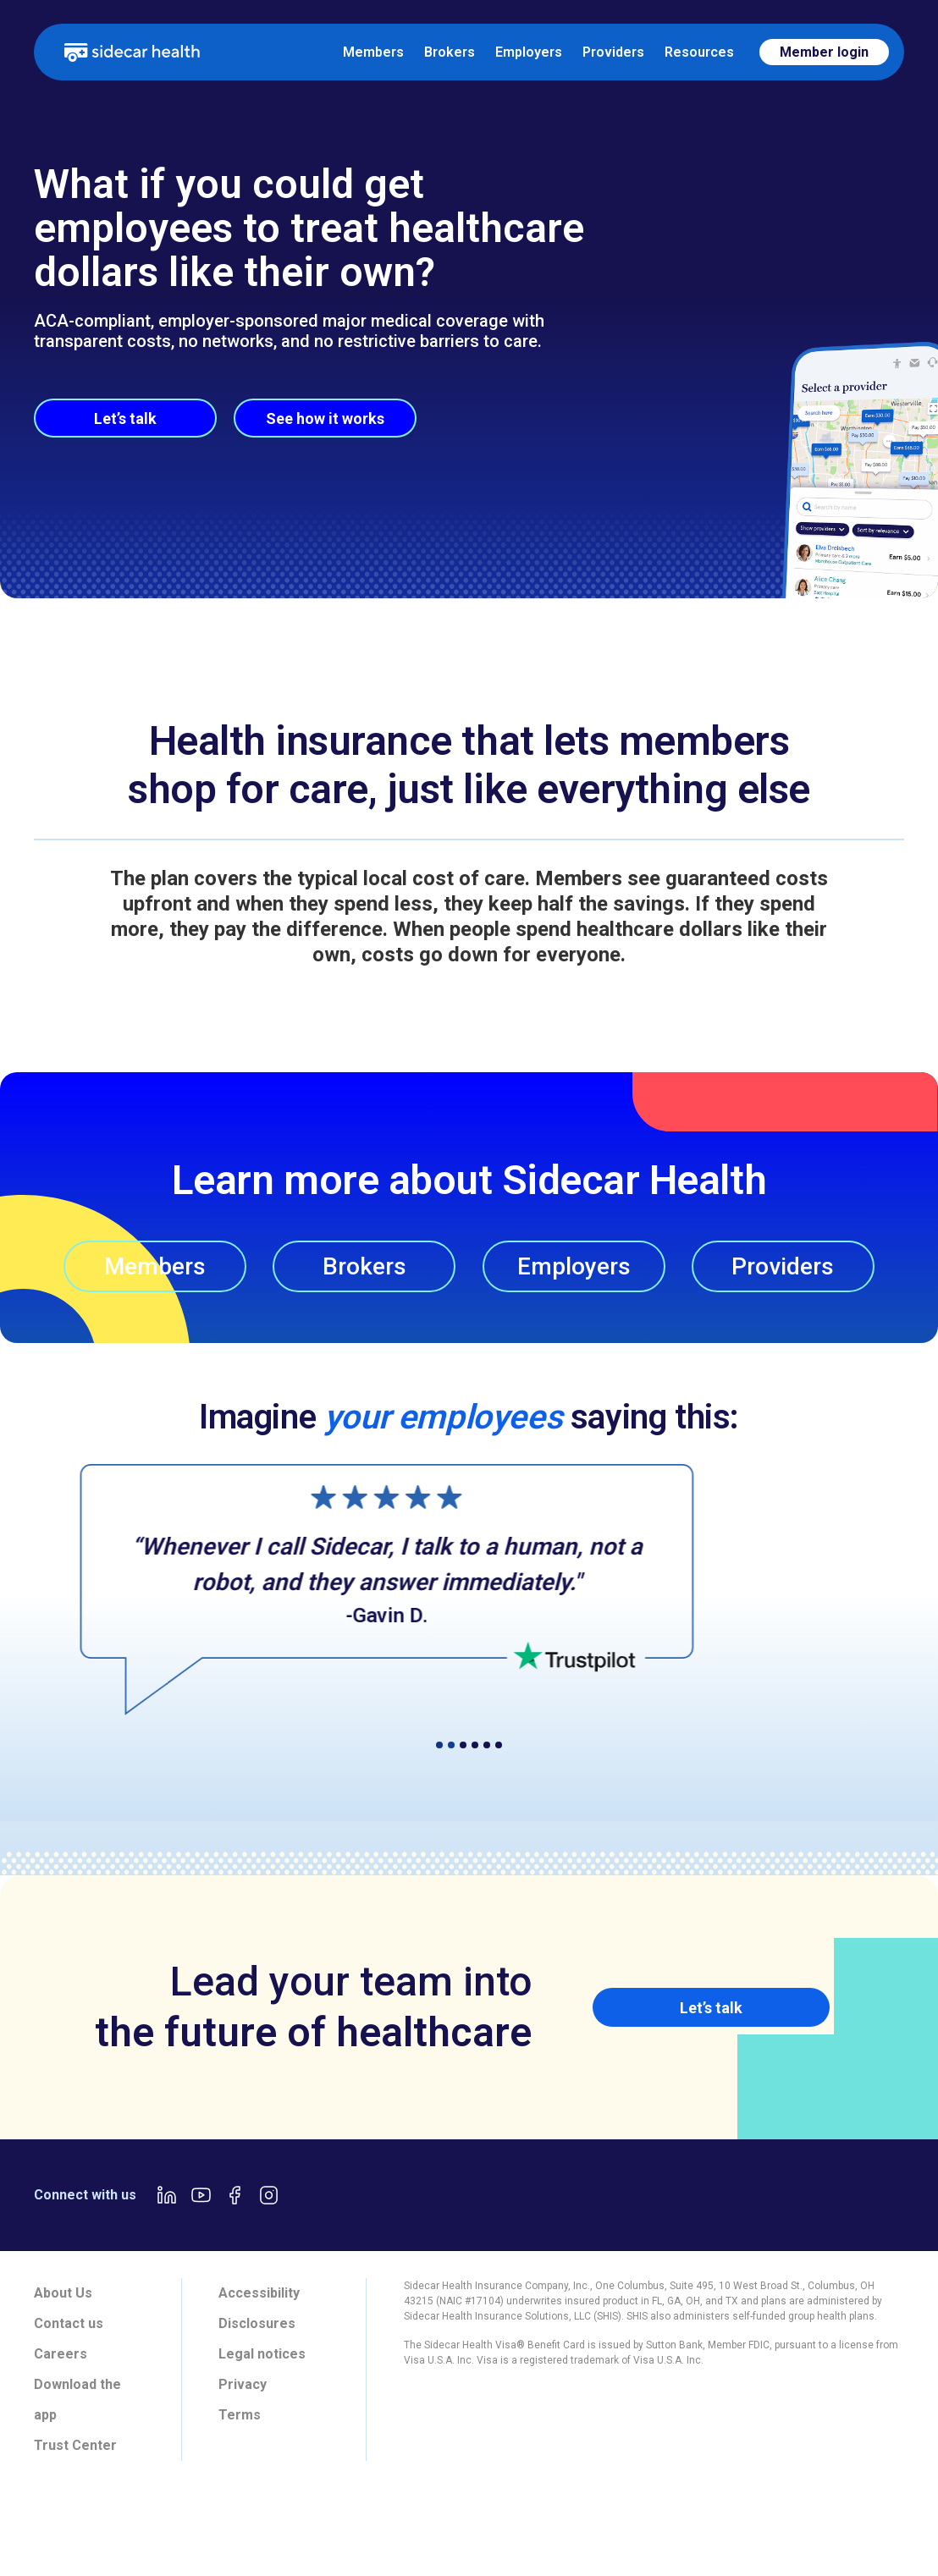 The height and width of the screenshot is (2576, 938). What do you see at coordinates (262, 2354) in the screenshot?
I see `Legal notices` at bounding box center [262, 2354].